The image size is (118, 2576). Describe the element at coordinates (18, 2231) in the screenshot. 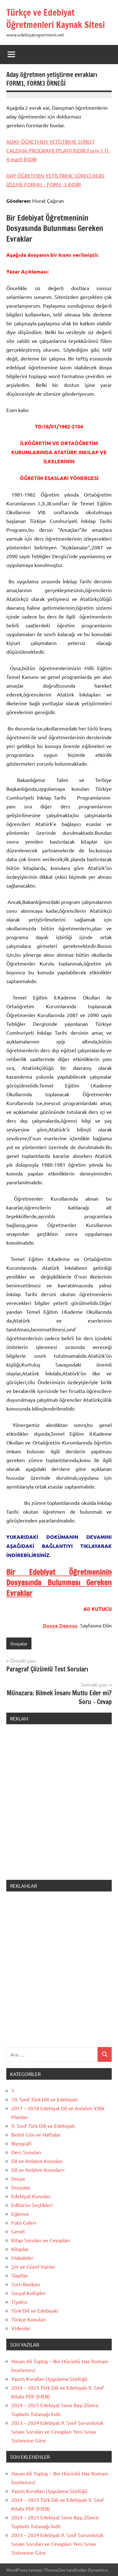

I see `Genel` at that location.